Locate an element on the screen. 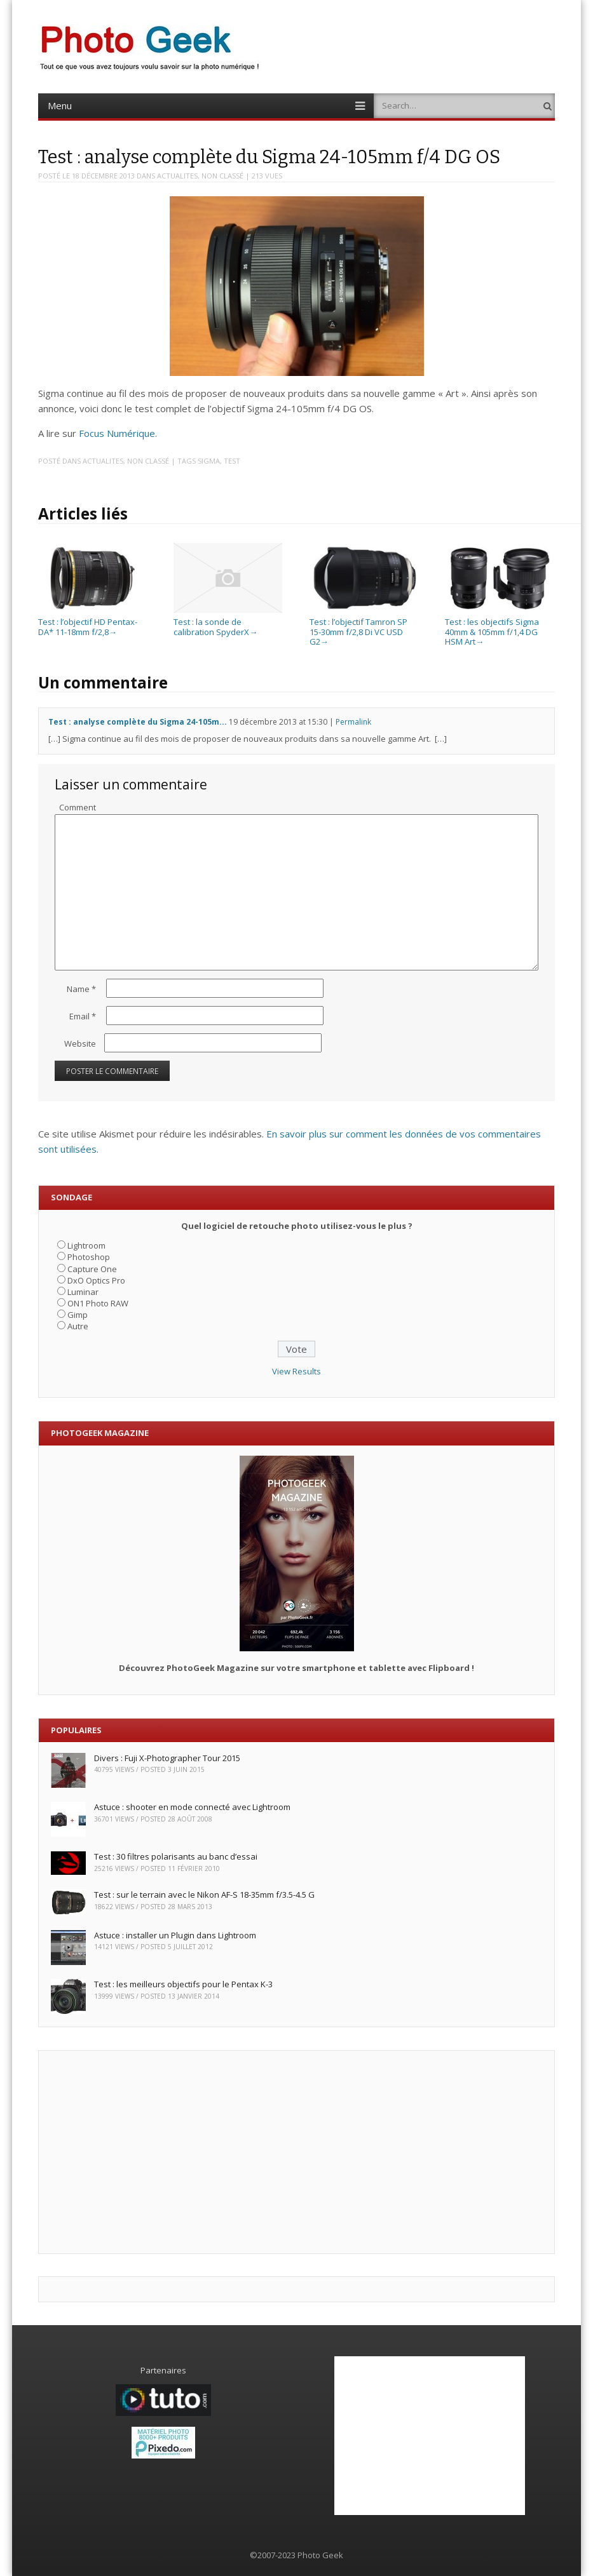  Autre is located at coordinates (77, 1326).